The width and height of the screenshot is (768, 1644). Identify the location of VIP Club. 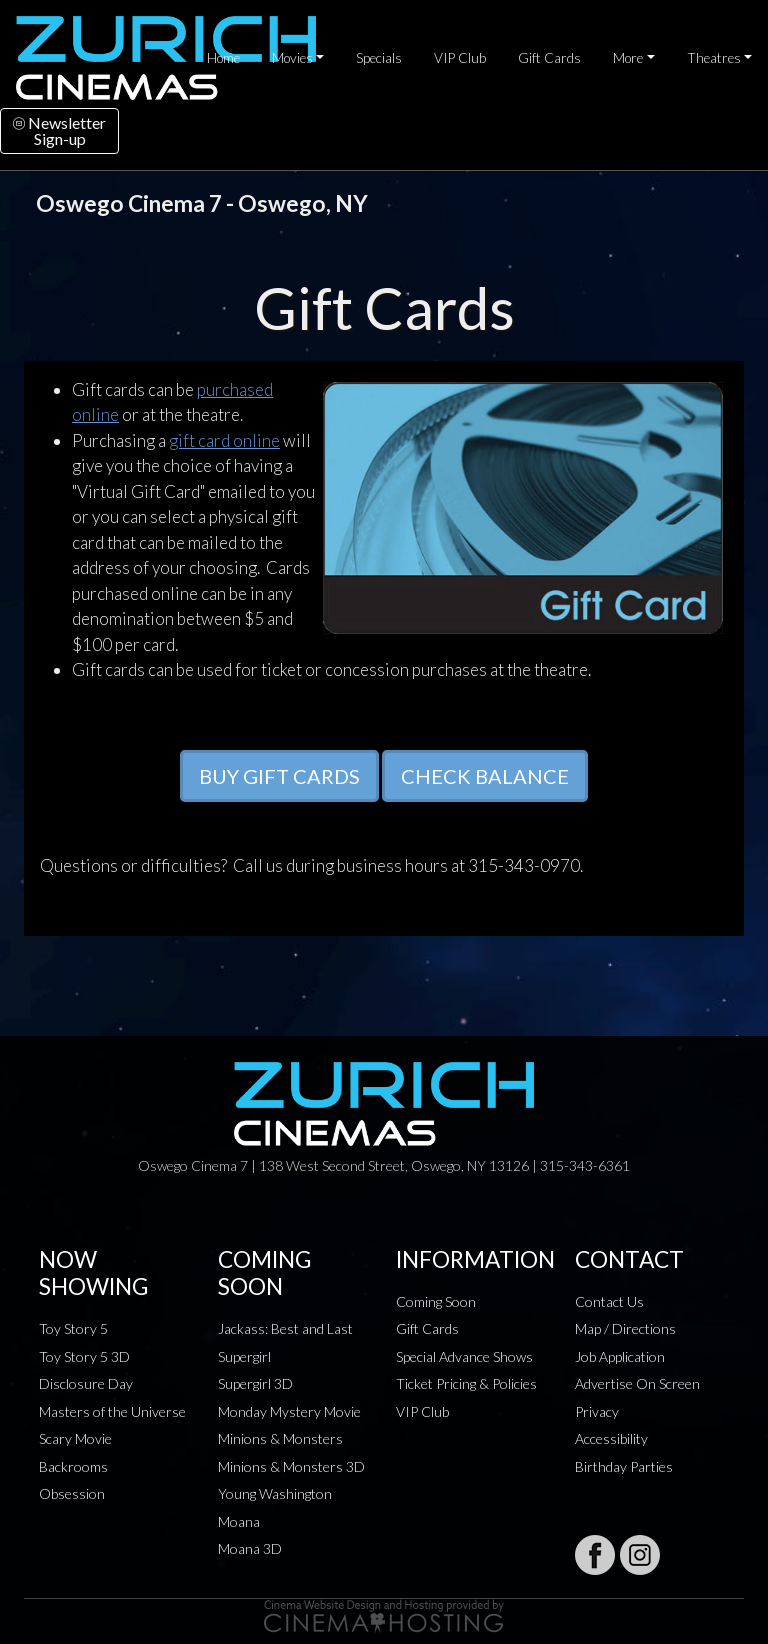
(460, 58).